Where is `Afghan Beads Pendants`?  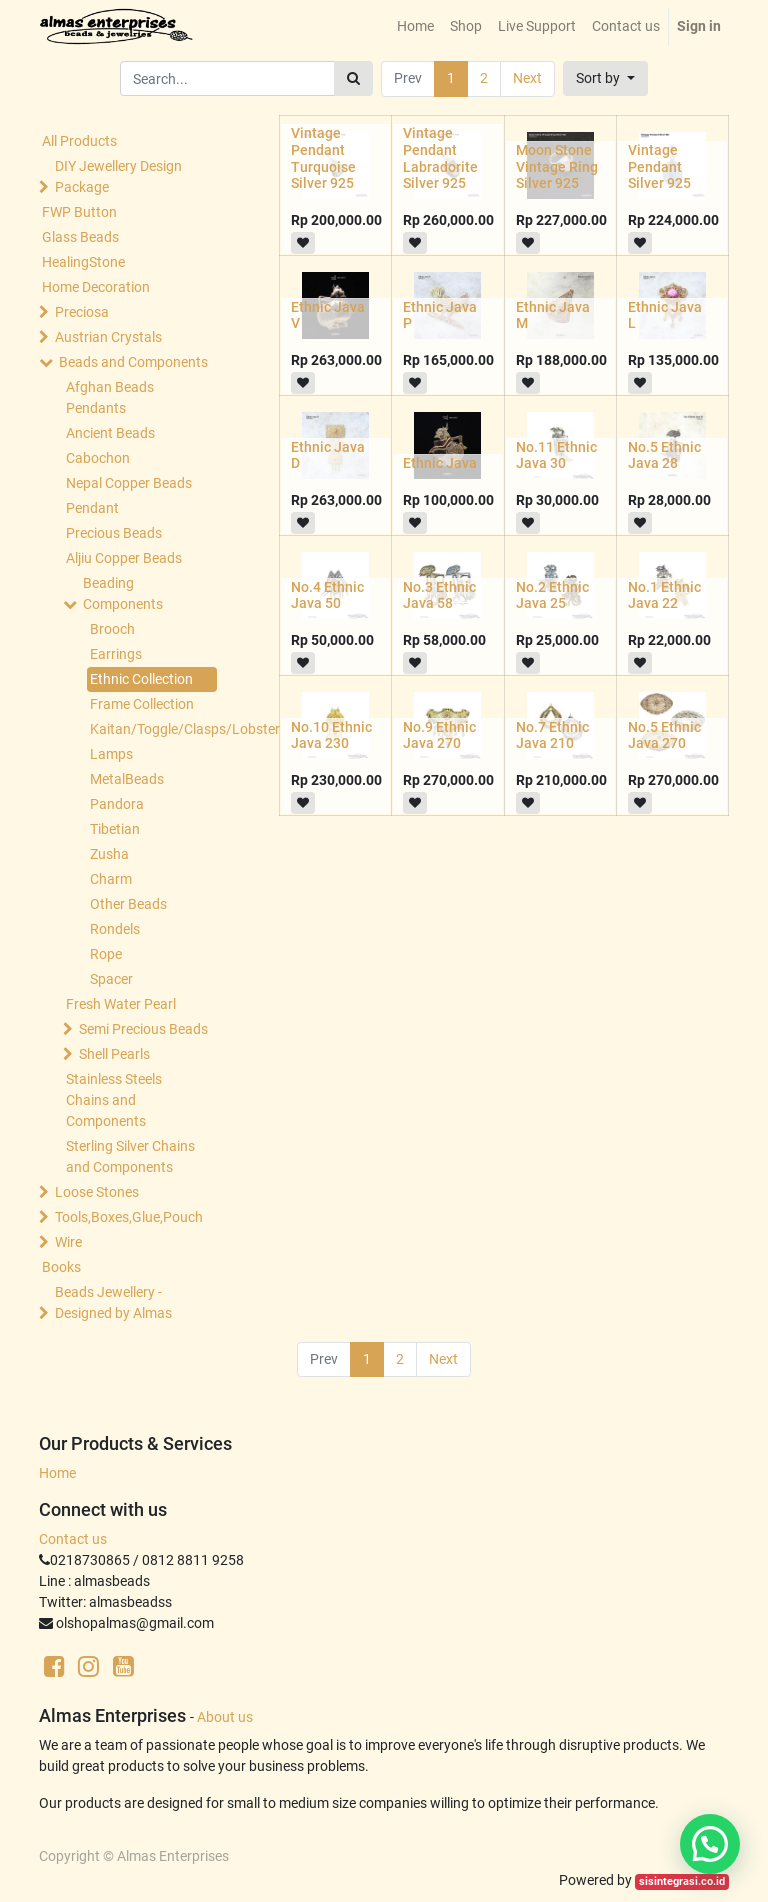
Afghan Beads Pendants is located at coordinates (110, 397).